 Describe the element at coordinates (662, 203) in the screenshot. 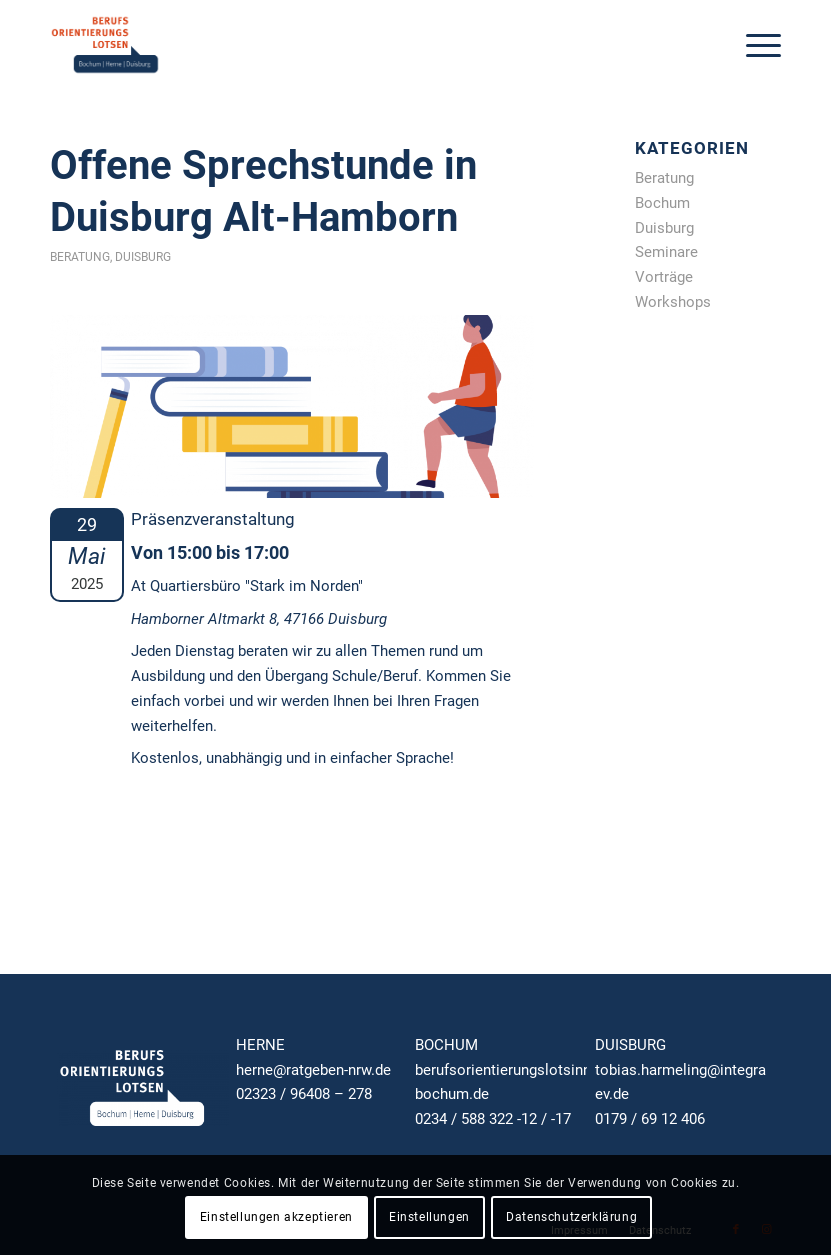

I see `Bochum` at that location.